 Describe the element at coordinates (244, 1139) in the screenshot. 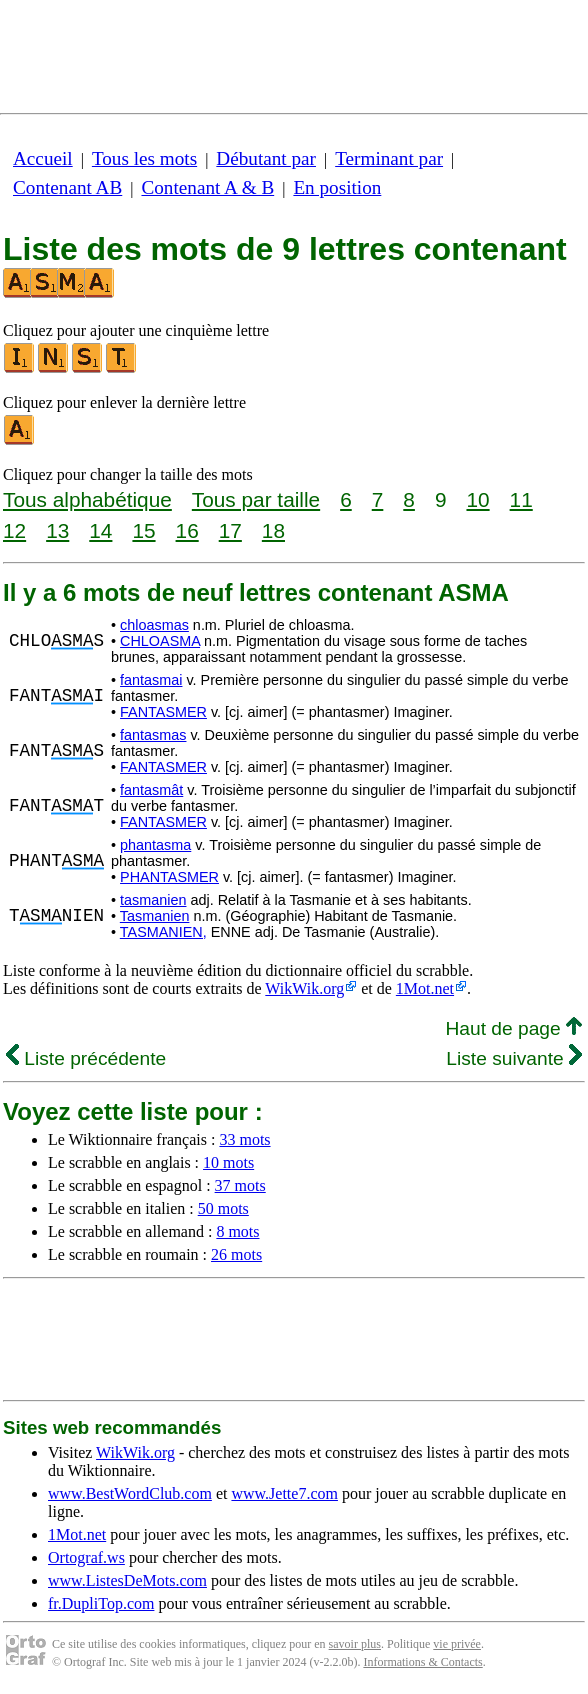

I see `33 mots` at that location.